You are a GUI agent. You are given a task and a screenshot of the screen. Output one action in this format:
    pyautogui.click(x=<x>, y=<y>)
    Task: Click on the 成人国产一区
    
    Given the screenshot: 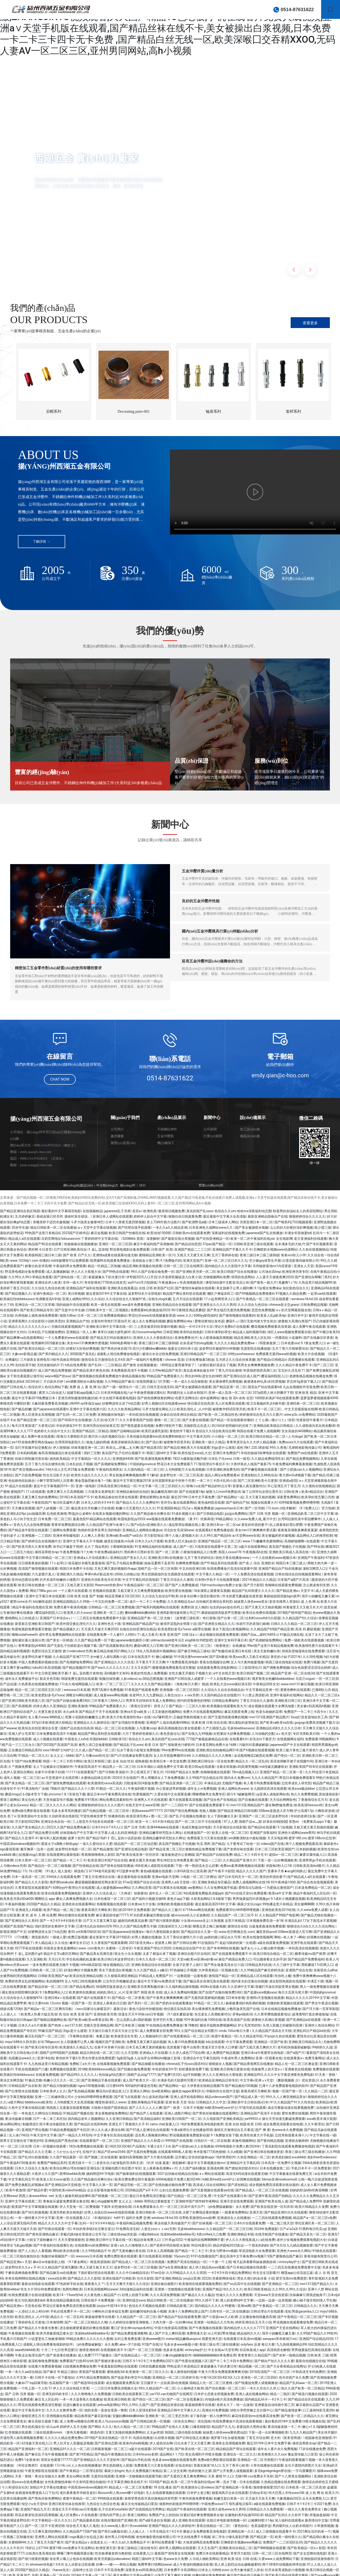 What is the action you would take?
    pyautogui.click(x=183, y=1546)
    